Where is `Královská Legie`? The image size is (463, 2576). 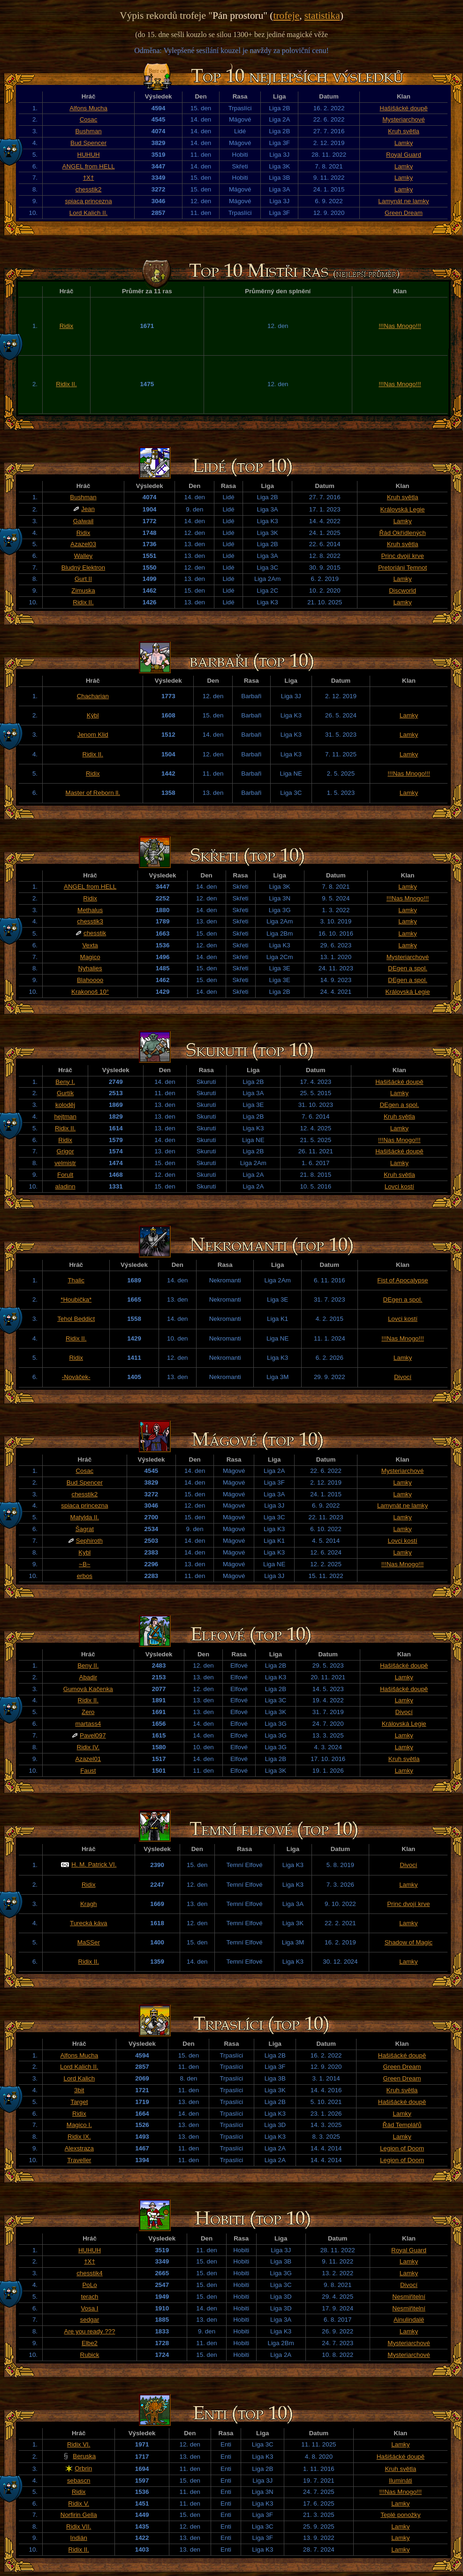 Královská Legie is located at coordinates (402, 509).